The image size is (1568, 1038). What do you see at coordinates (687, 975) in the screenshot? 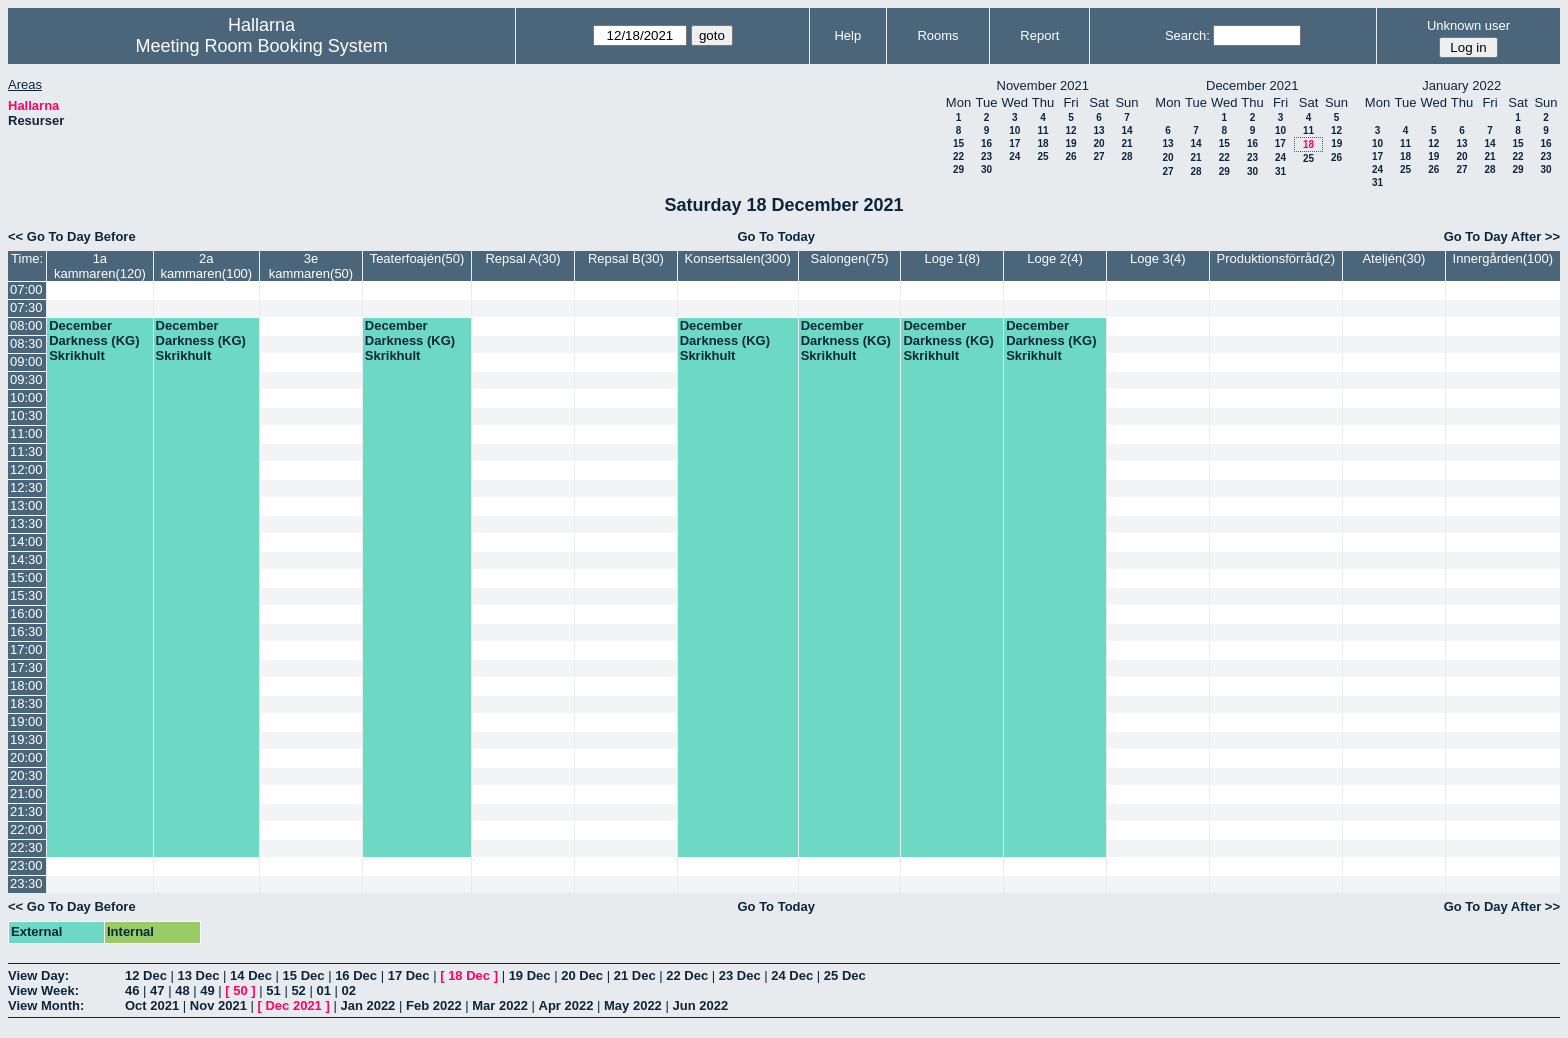
I see `22 Dec` at bounding box center [687, 975].